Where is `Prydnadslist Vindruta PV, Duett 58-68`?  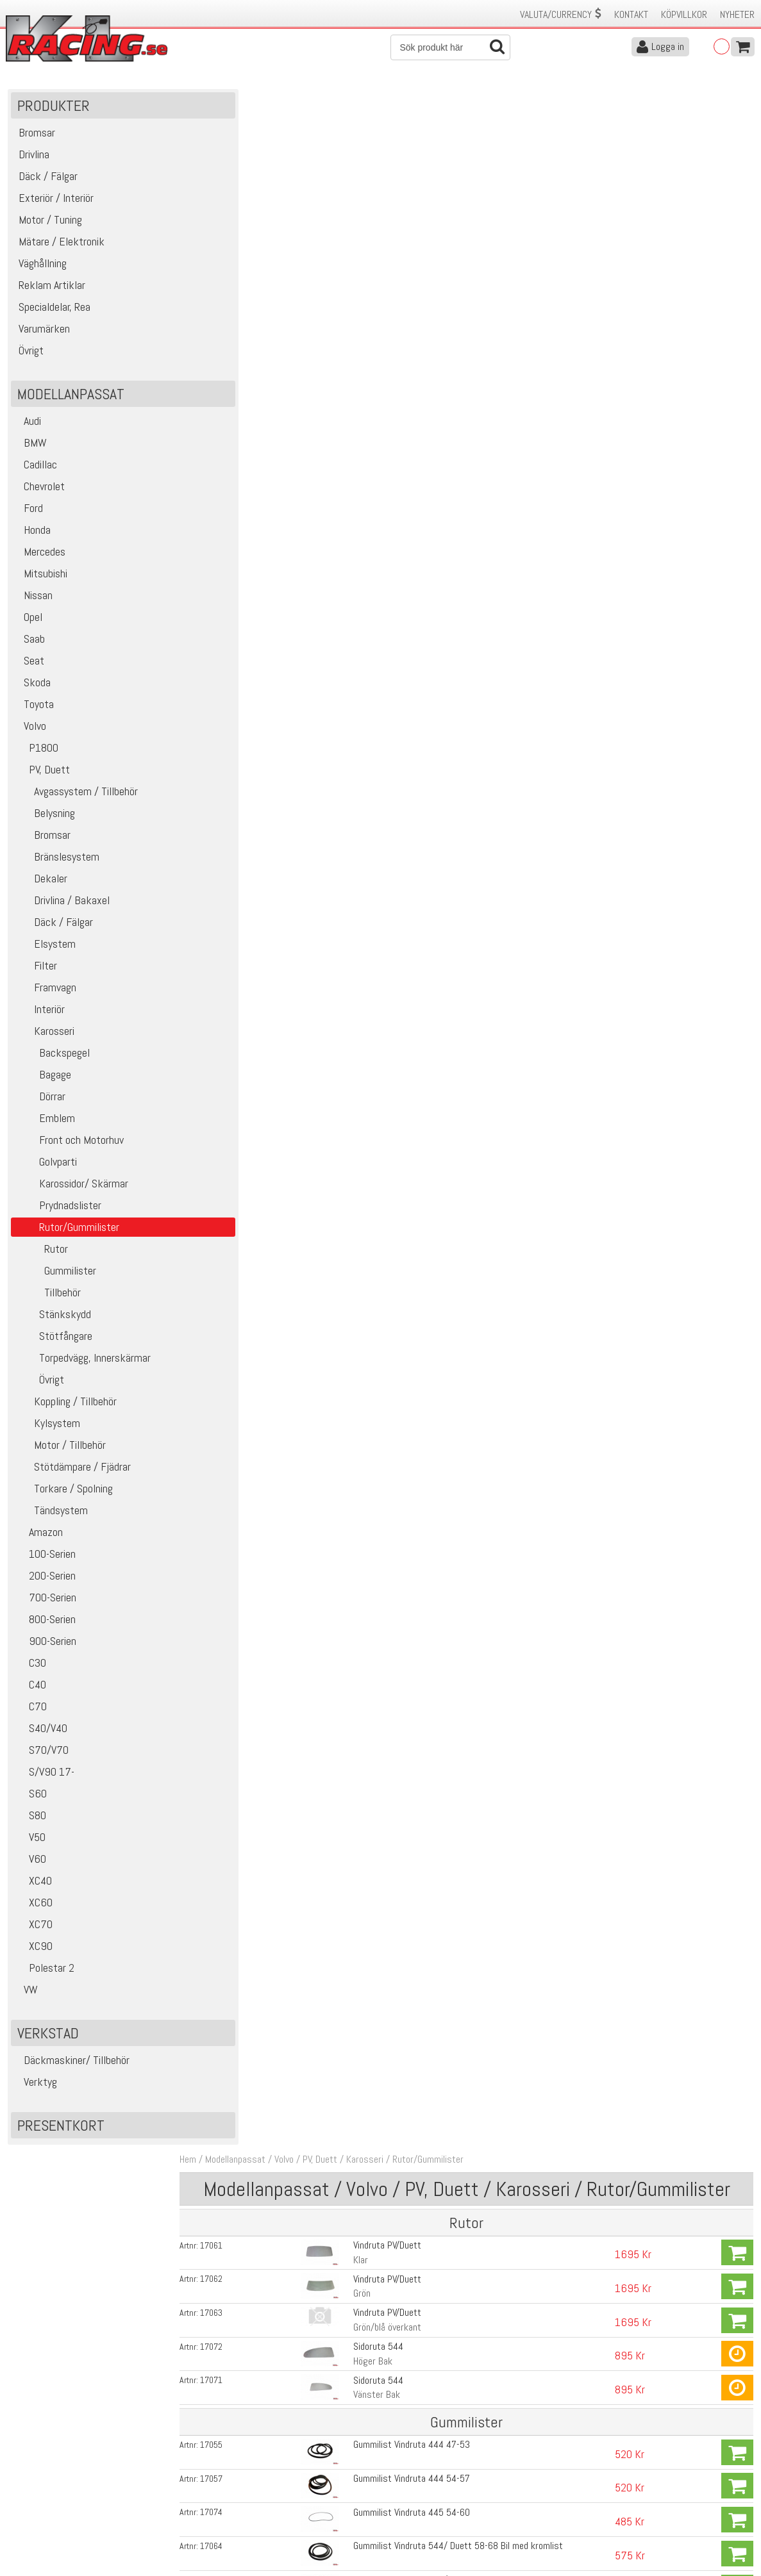 Prydnadslist Vindruta PV, Duett 58-68 is located at coordinates (416, 545).